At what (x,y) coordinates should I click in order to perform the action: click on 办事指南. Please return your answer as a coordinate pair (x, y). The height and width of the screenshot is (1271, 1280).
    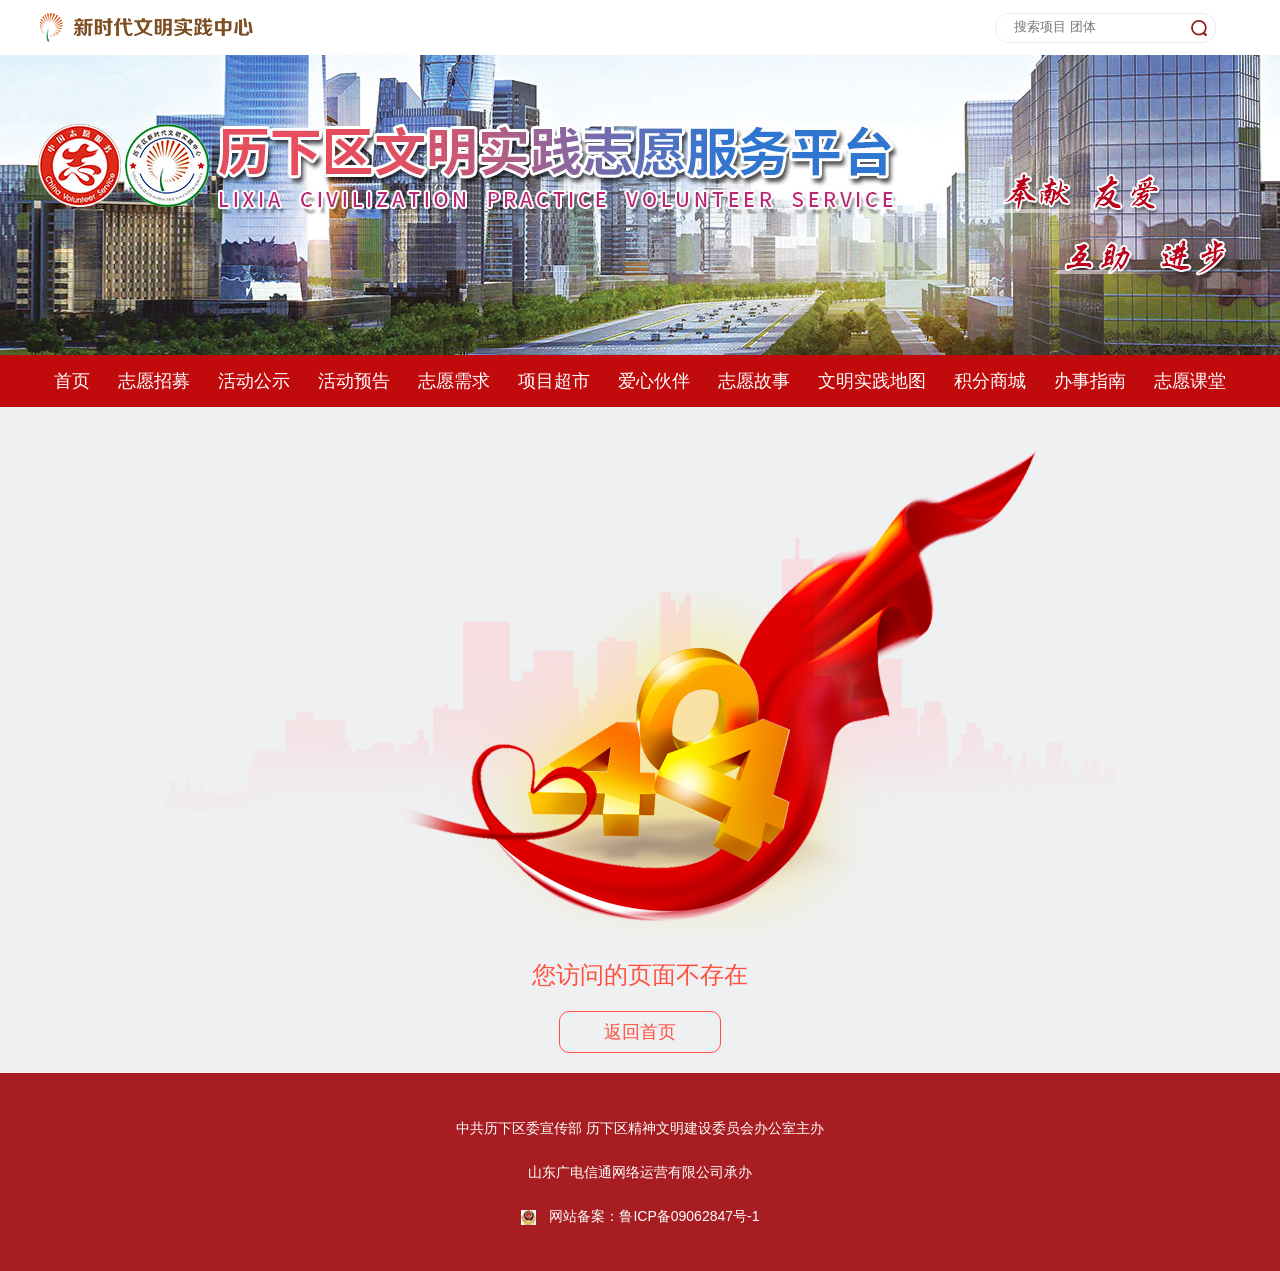
    Looking at the image, I should click on (1090, 381).